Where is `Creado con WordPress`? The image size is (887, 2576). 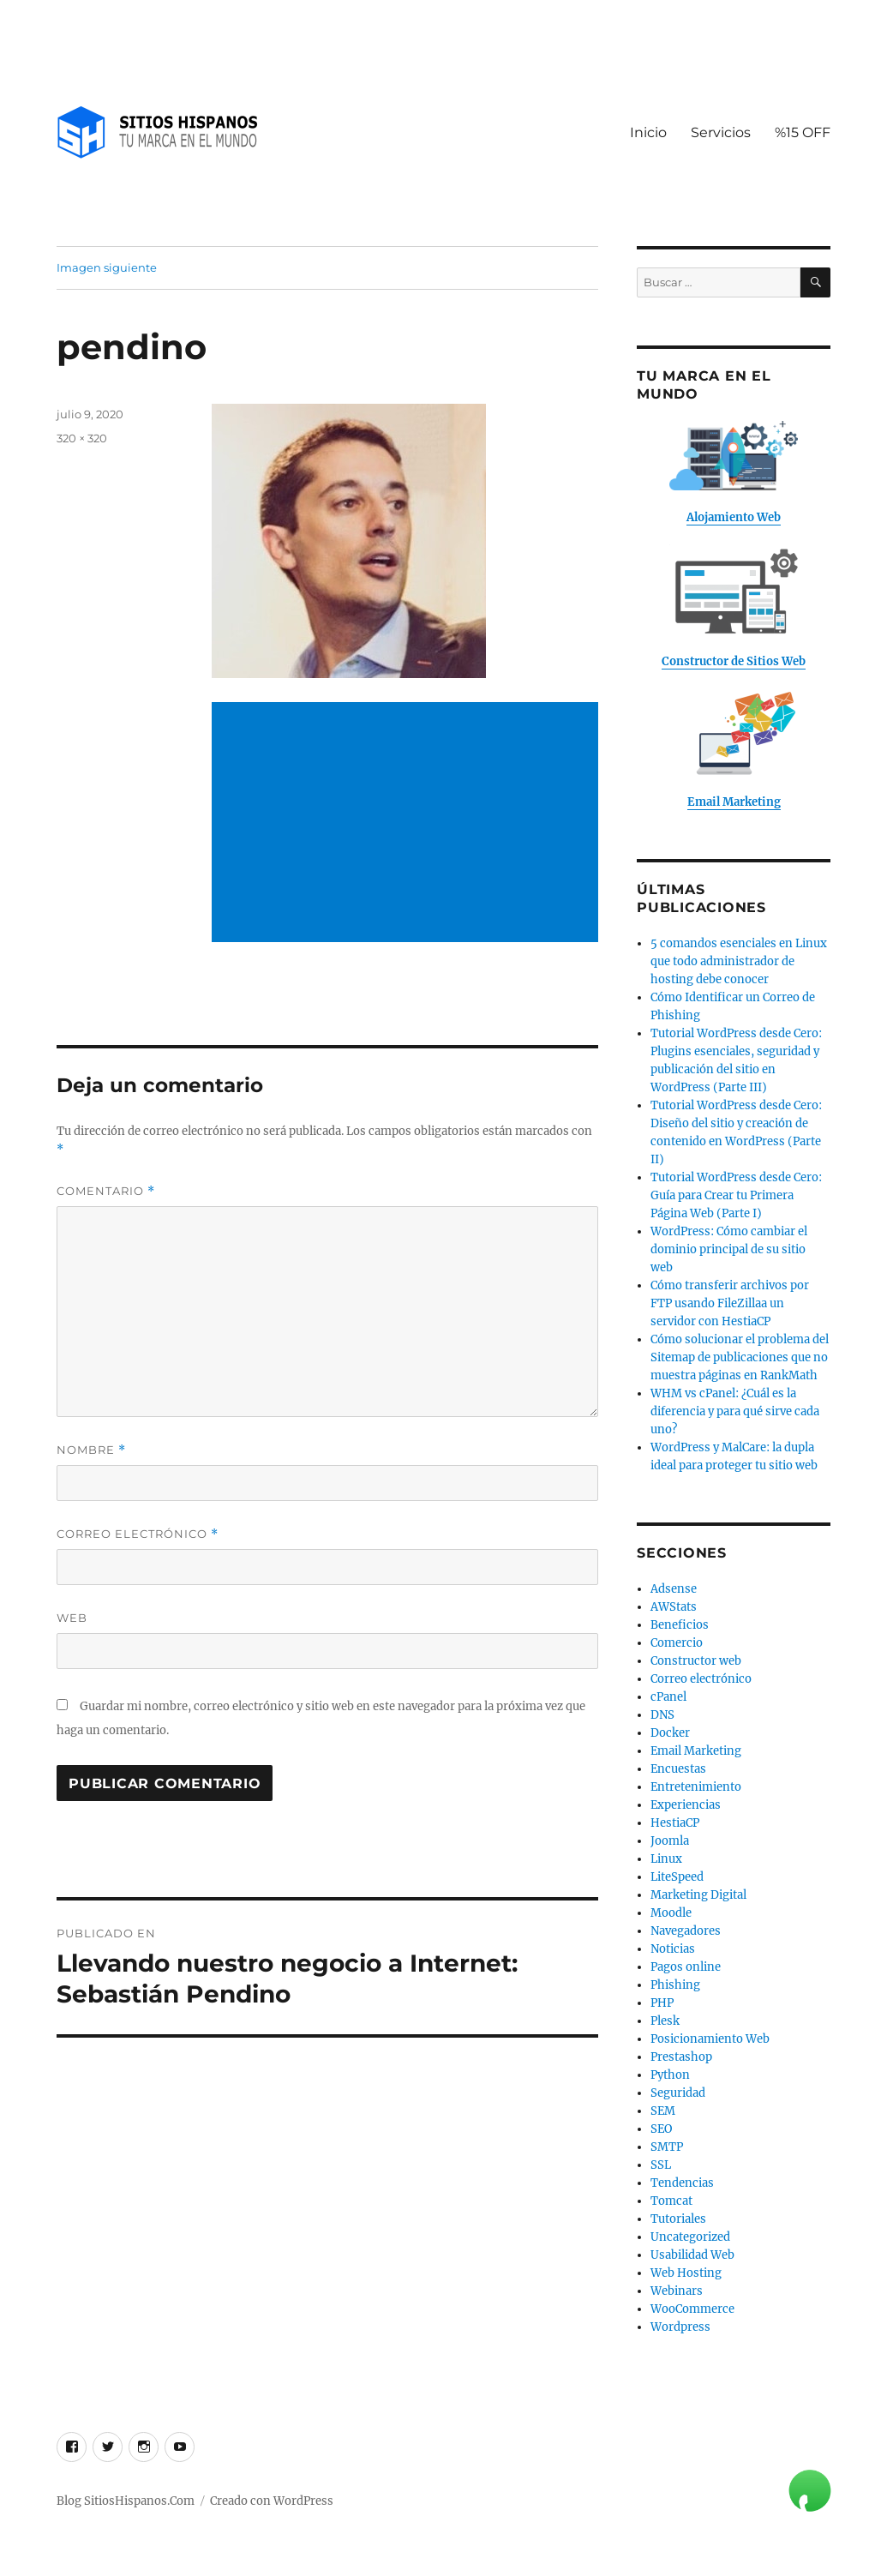
Creado con WordPress is located at coordinates (271, 2501).